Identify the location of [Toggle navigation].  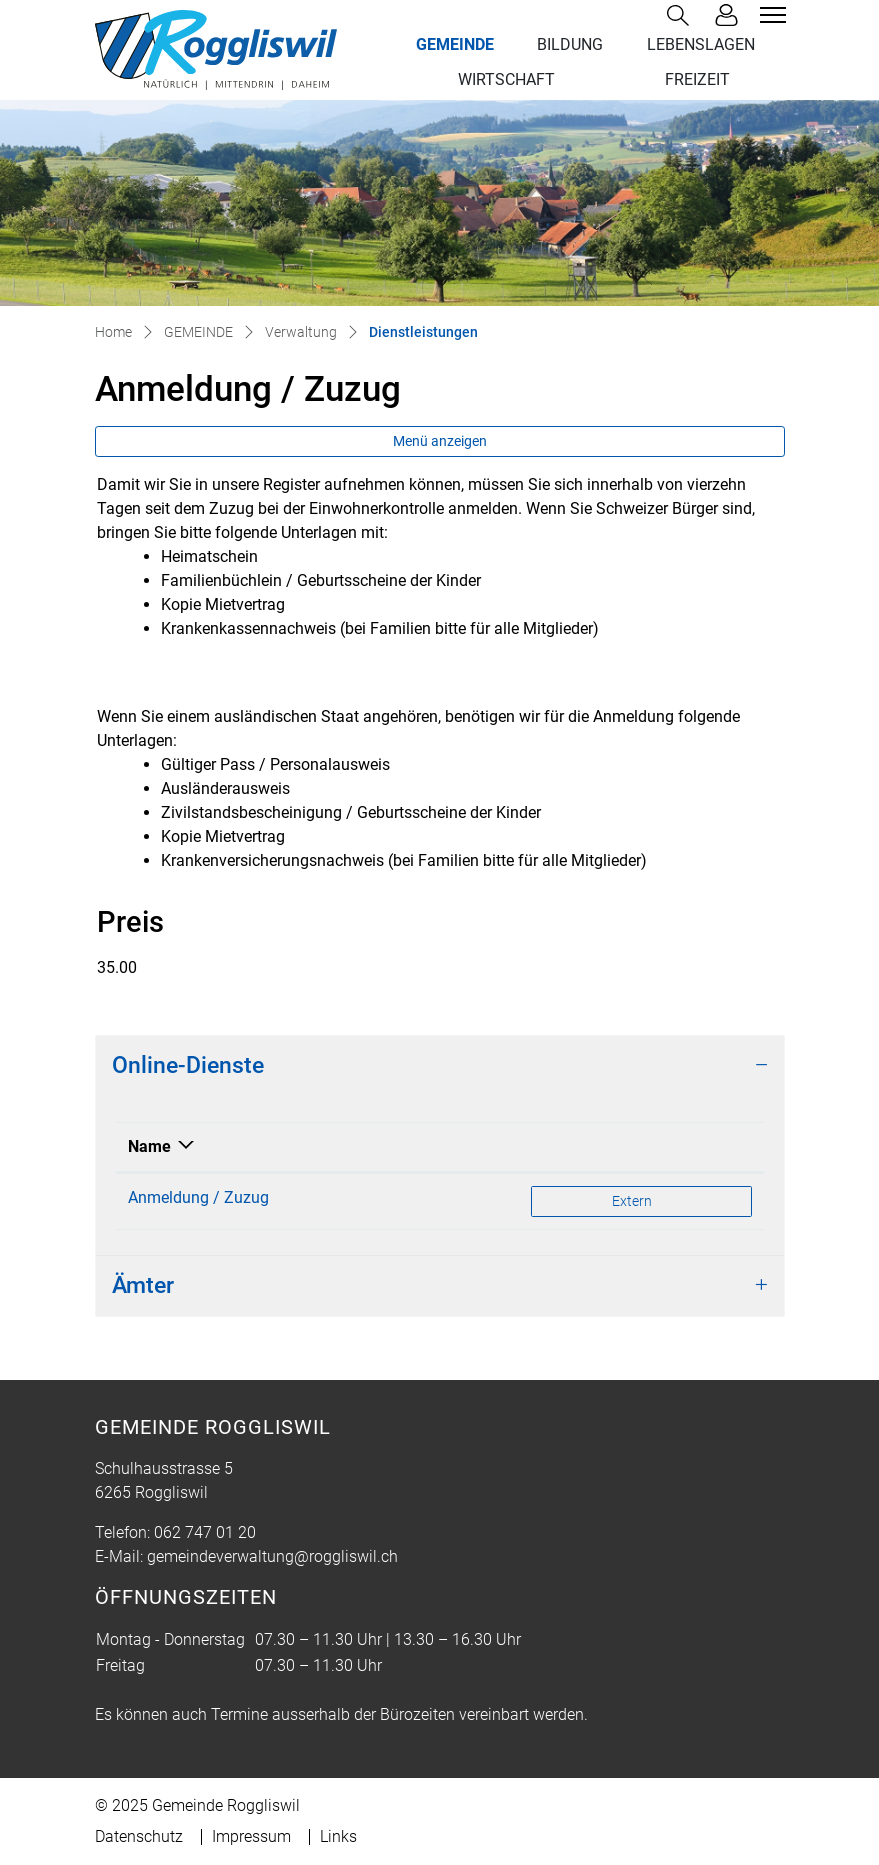
(770, 15).